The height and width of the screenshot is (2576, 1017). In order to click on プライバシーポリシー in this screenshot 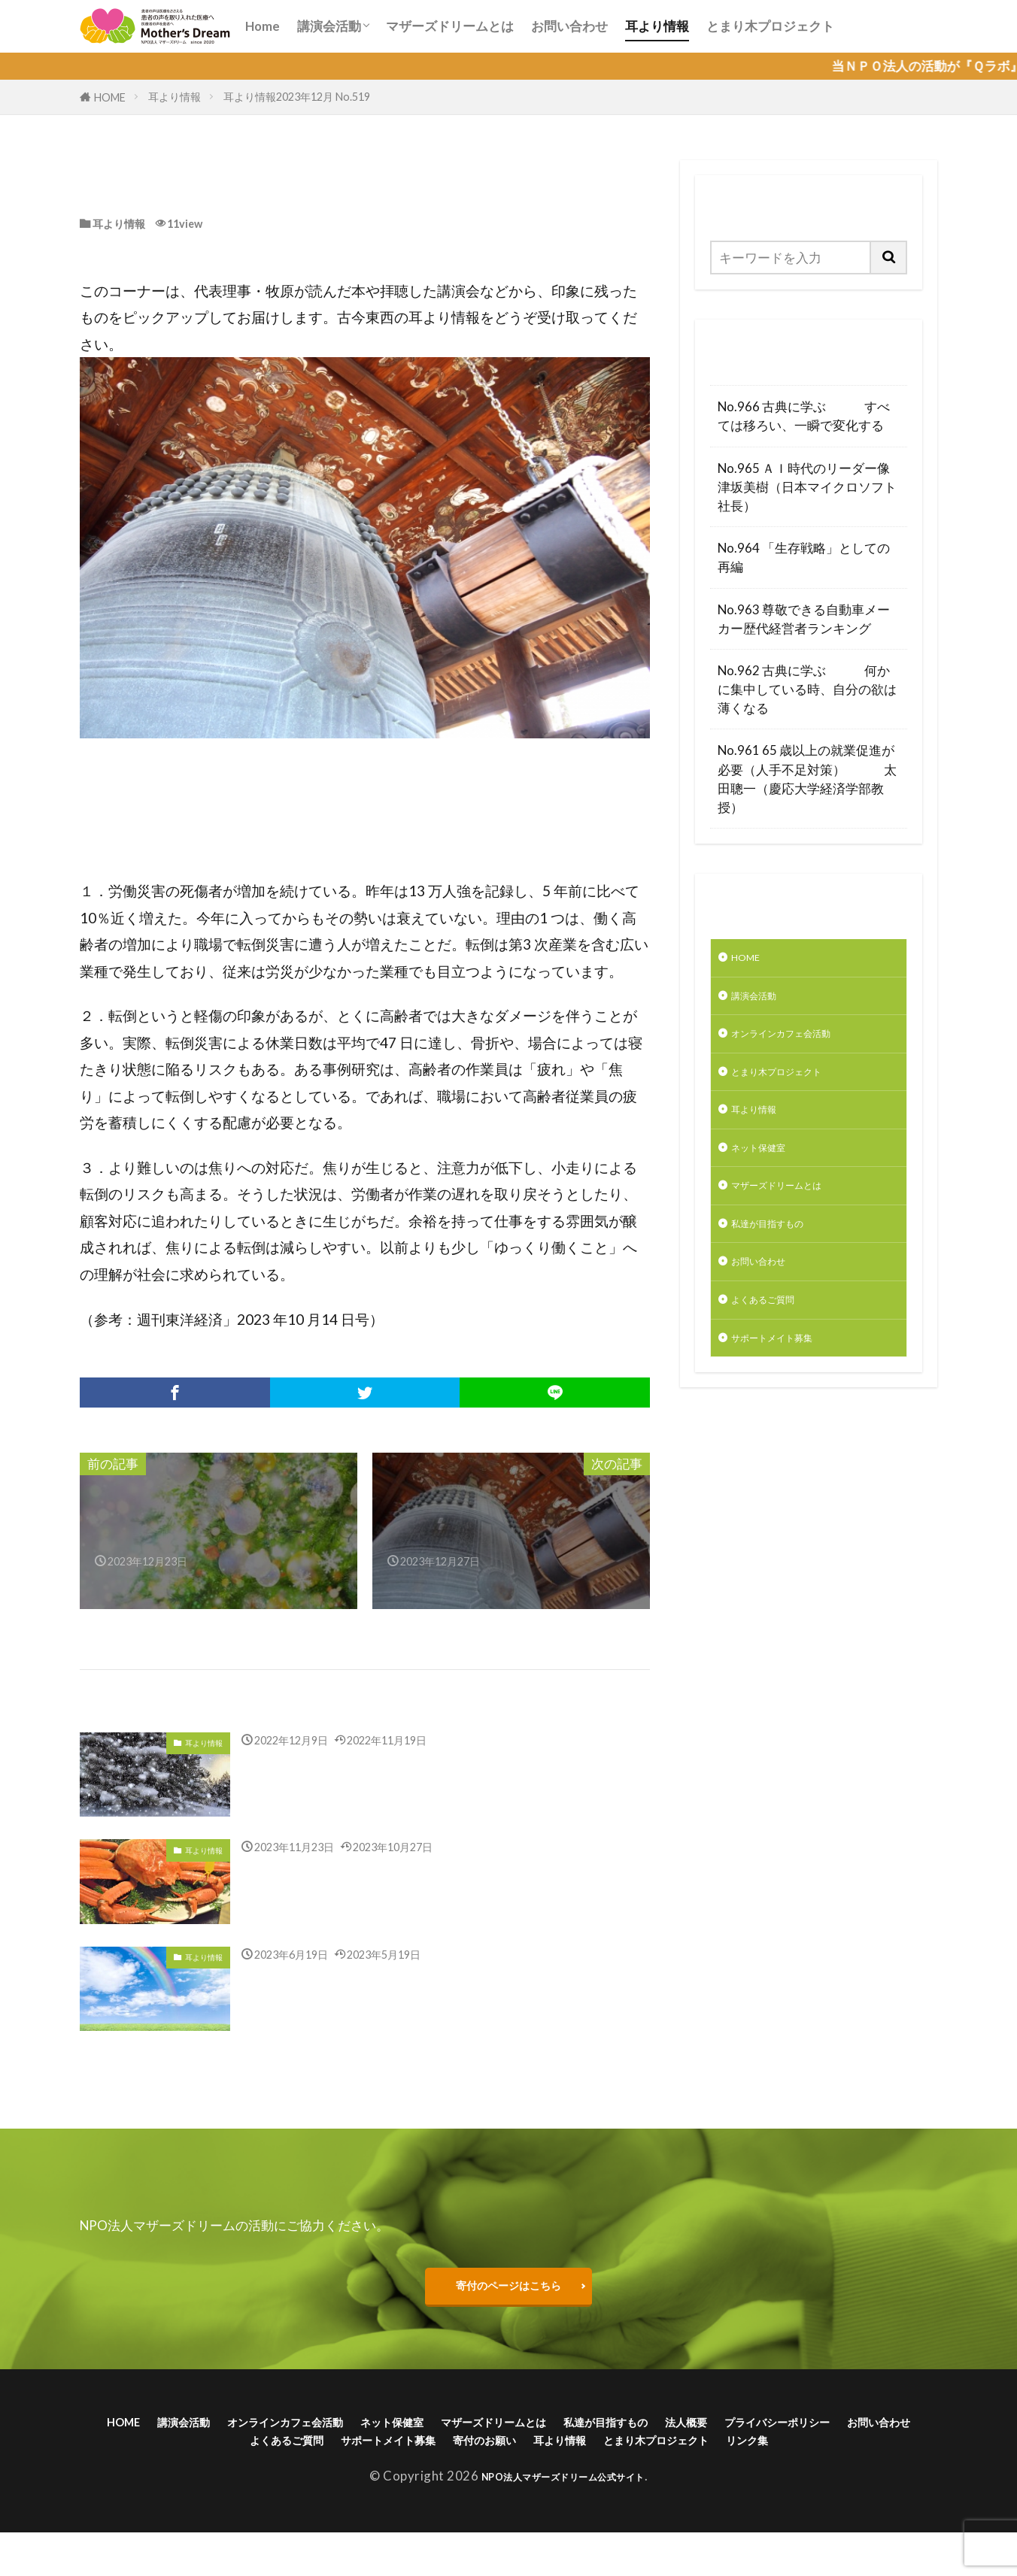, I will do `click(229, 2457)`.